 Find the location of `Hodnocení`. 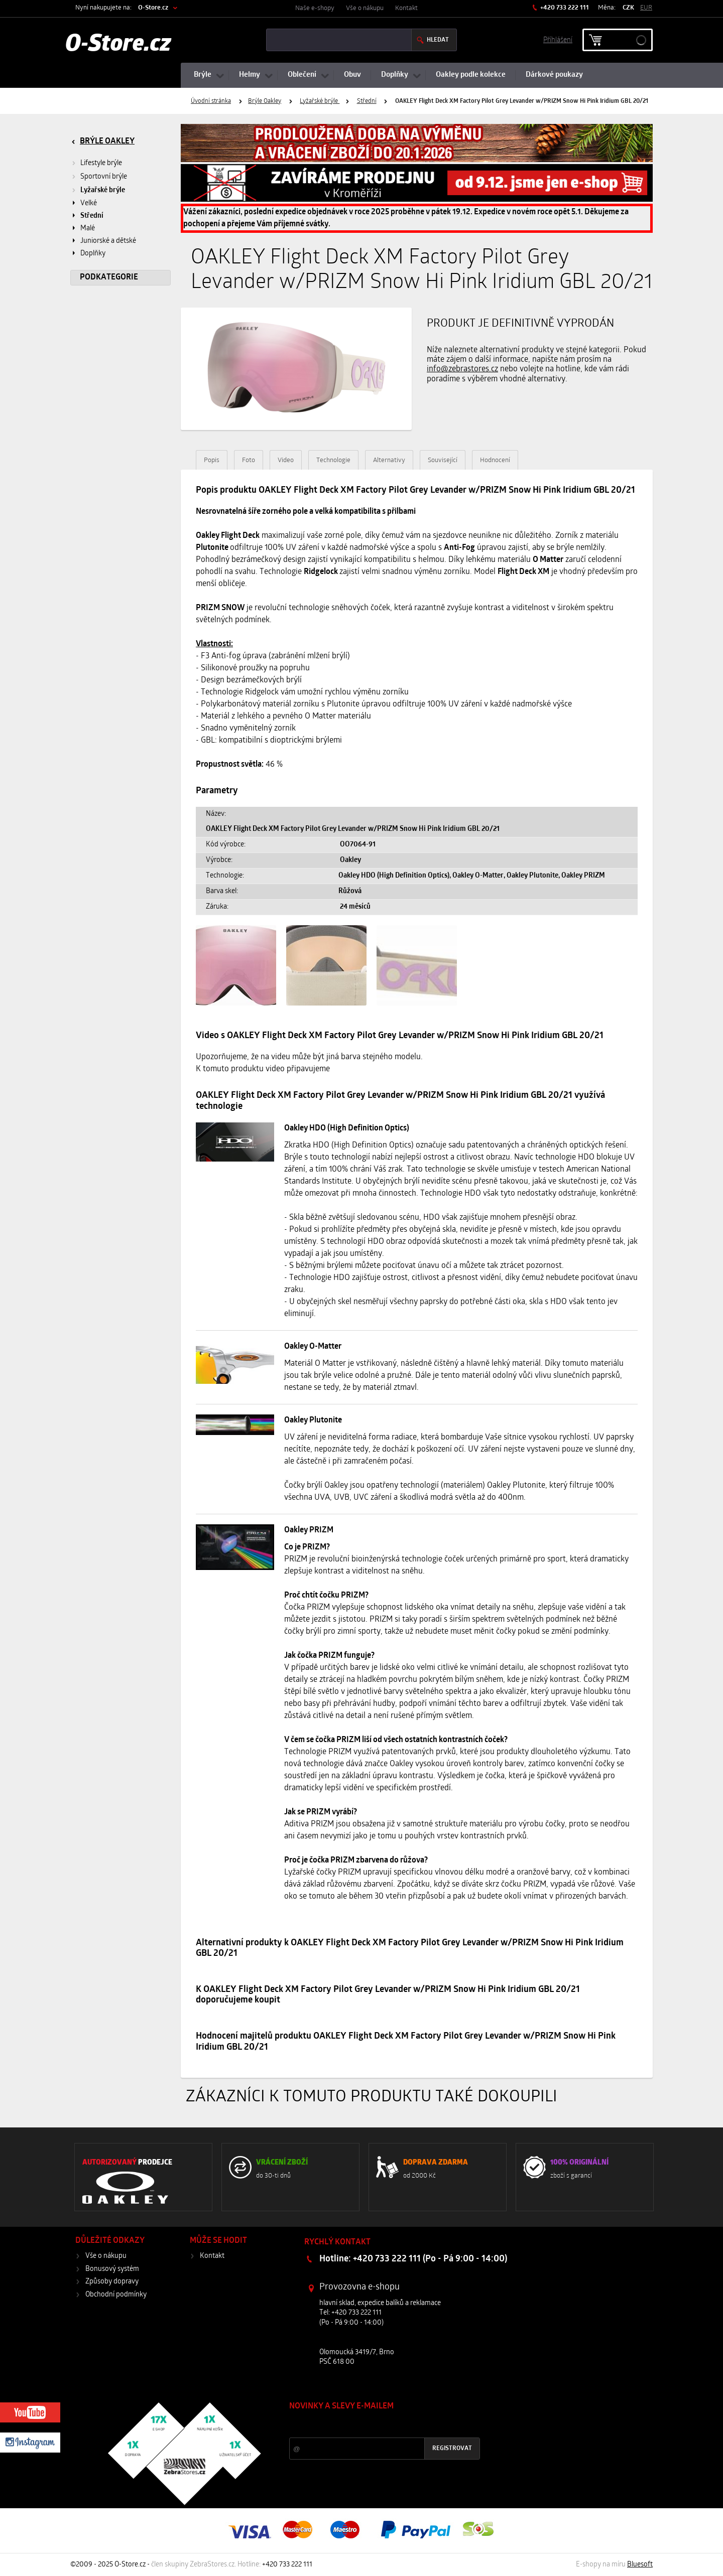

Hodnocení is located at coordinates (495, 460).